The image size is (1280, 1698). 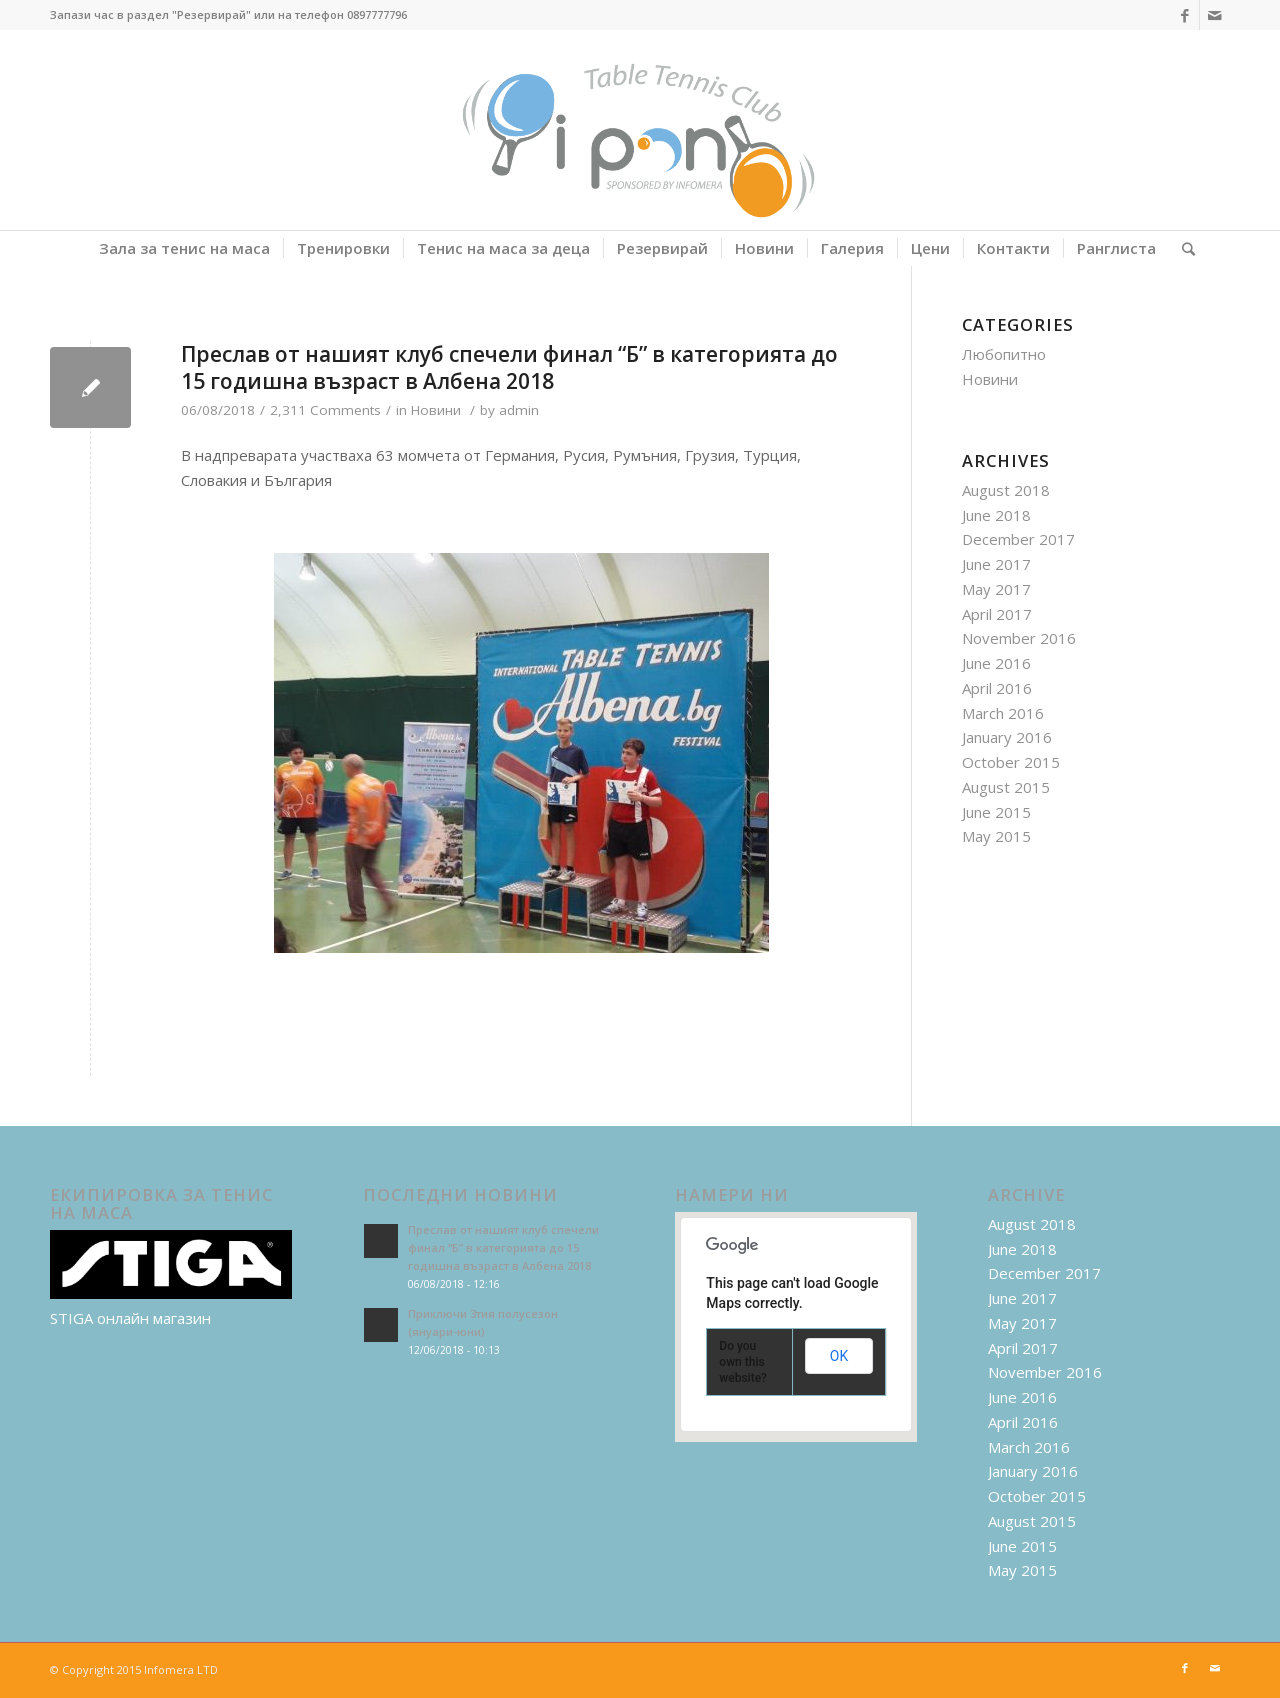 I want to click on admin, so click(x=519, y=410).